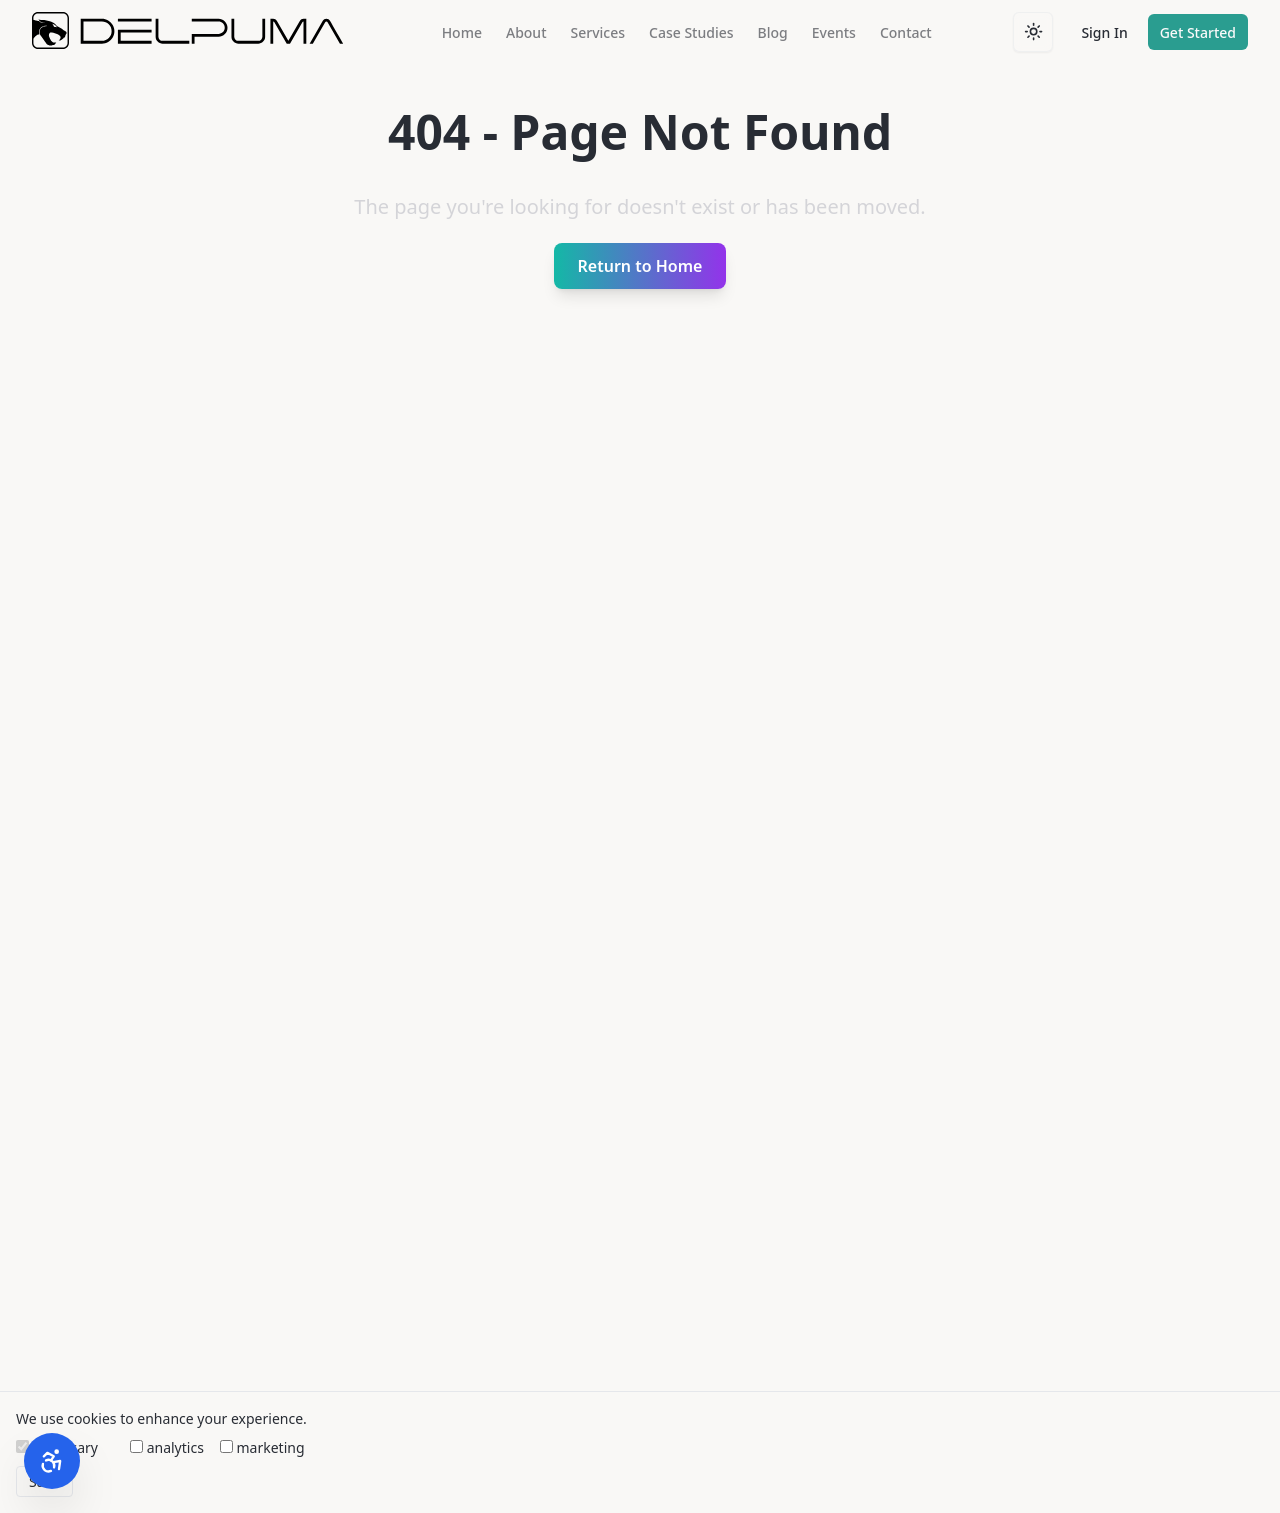  I want to click on Events, so click(834, 32).